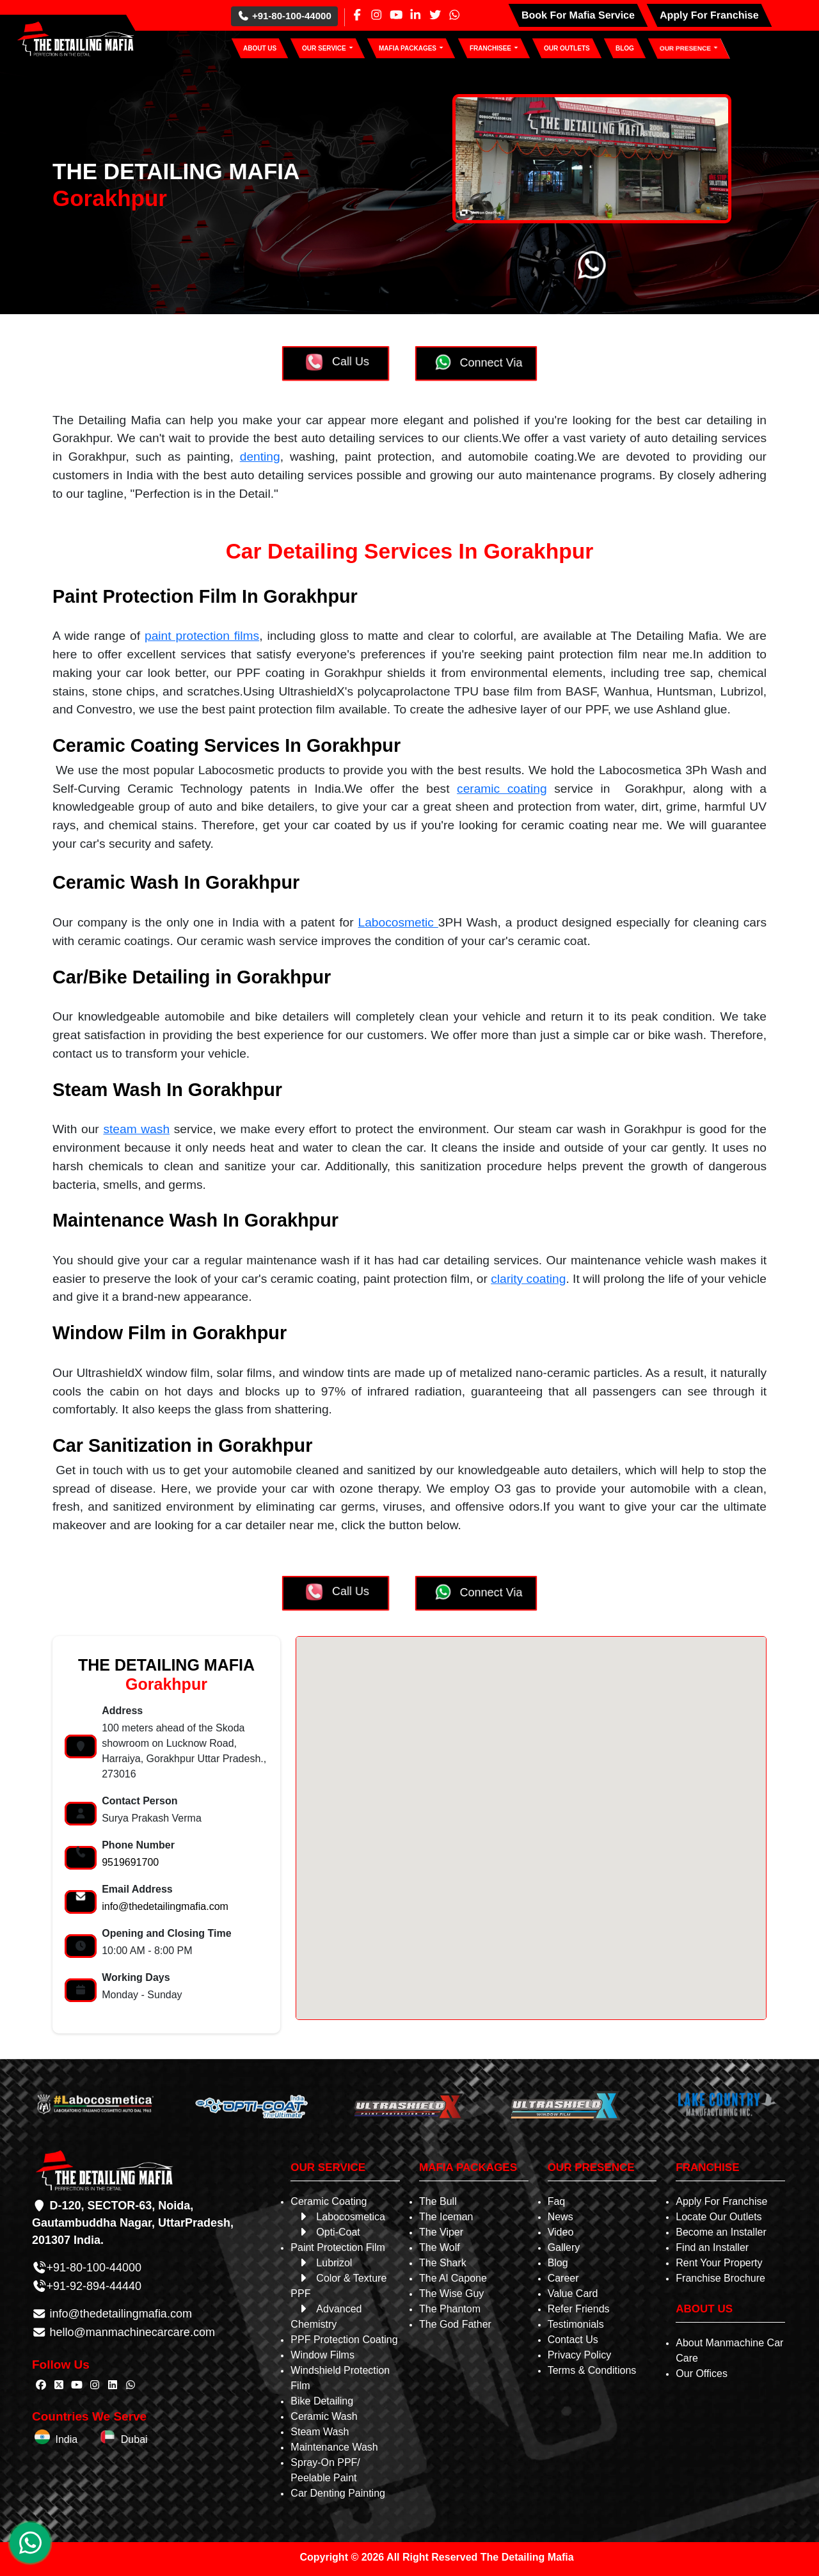  I want to click on Maintenance Wash, so click(334, 2447).